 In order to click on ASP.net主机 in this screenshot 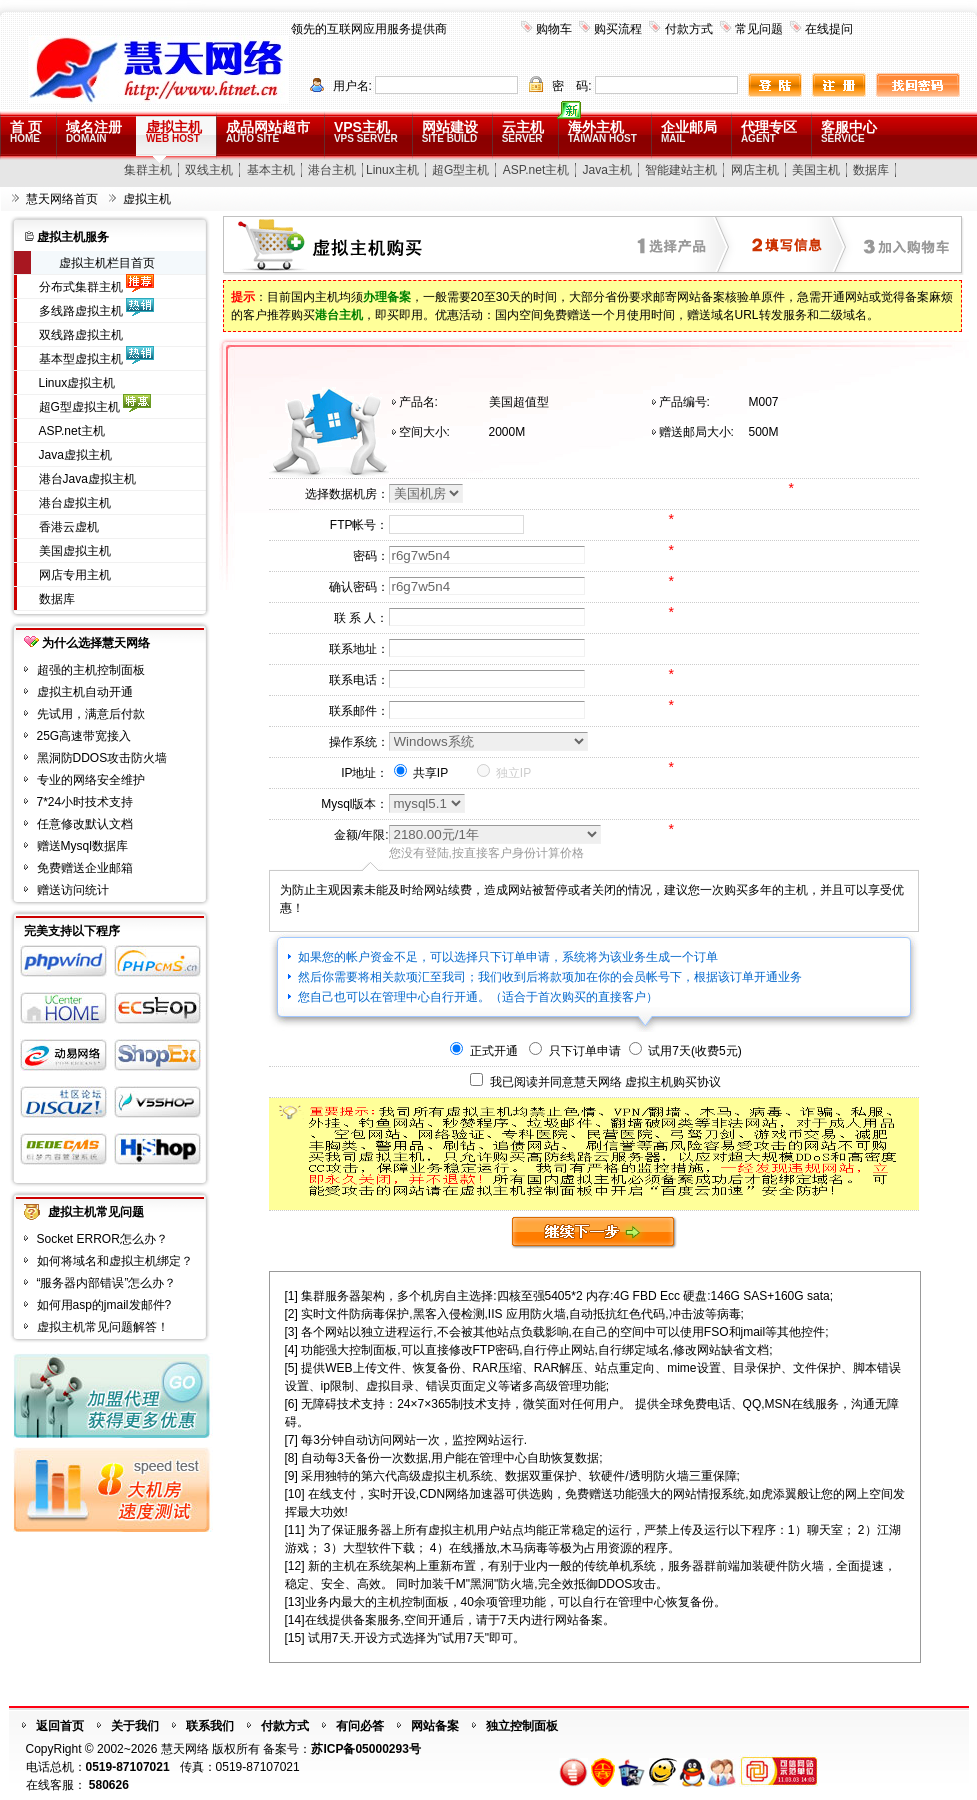, I will do `click(536, 170)`.